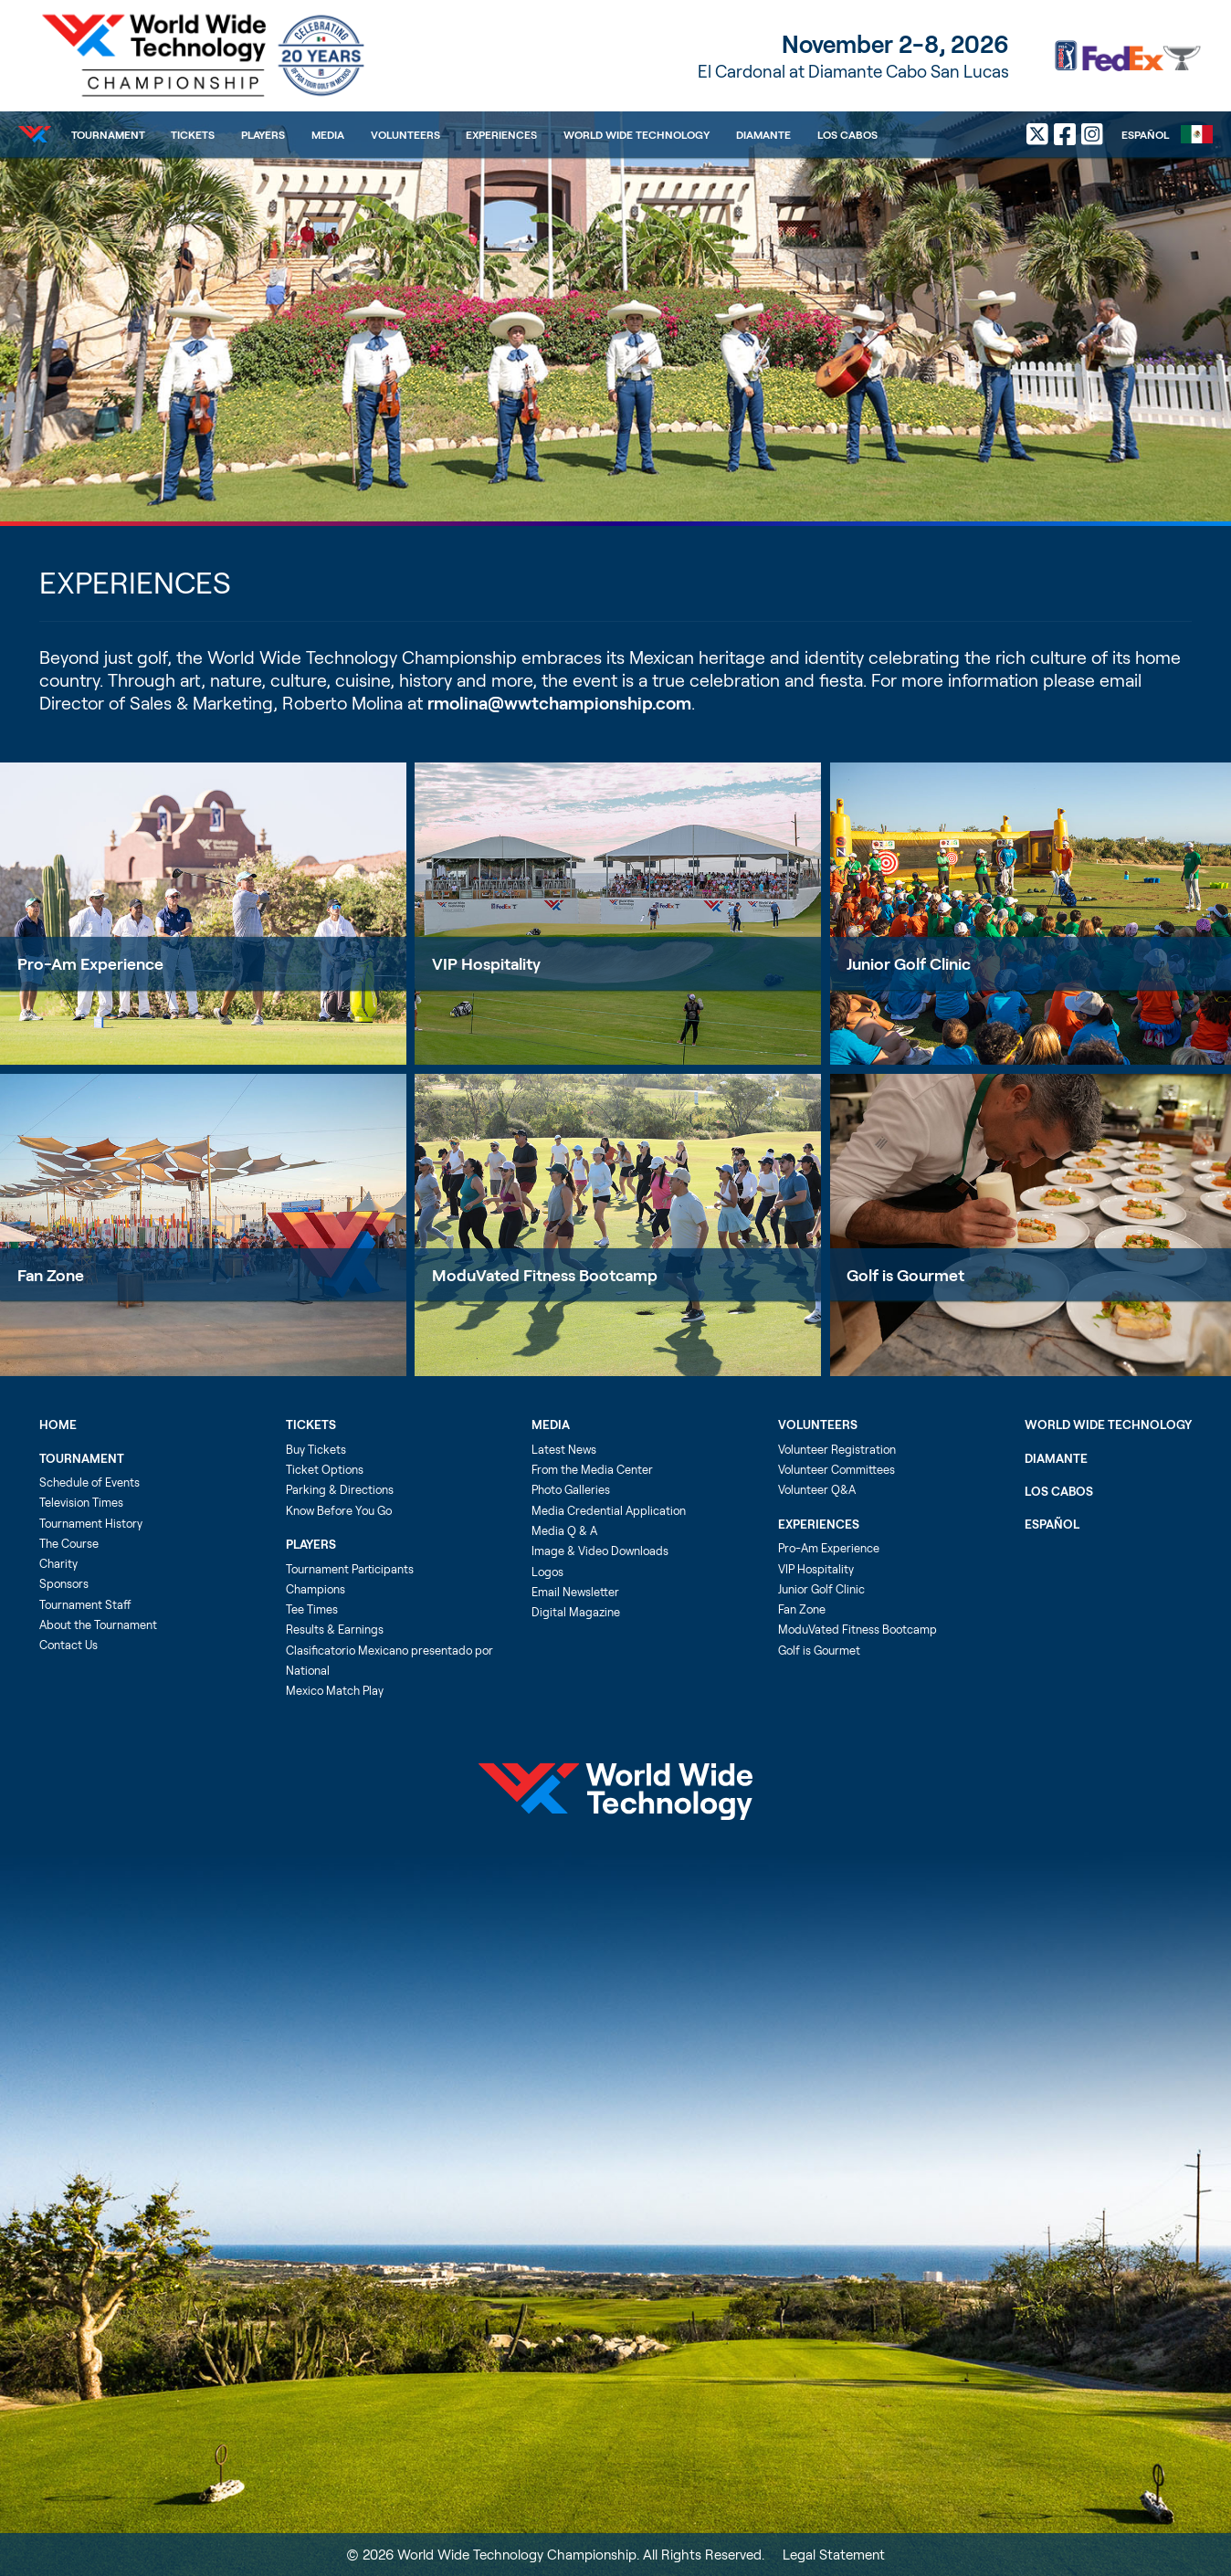  What do you see at coordinates (350, 1568) in the screenshot?
I see `Tournament Participants` at bounding box center [350, 1568].